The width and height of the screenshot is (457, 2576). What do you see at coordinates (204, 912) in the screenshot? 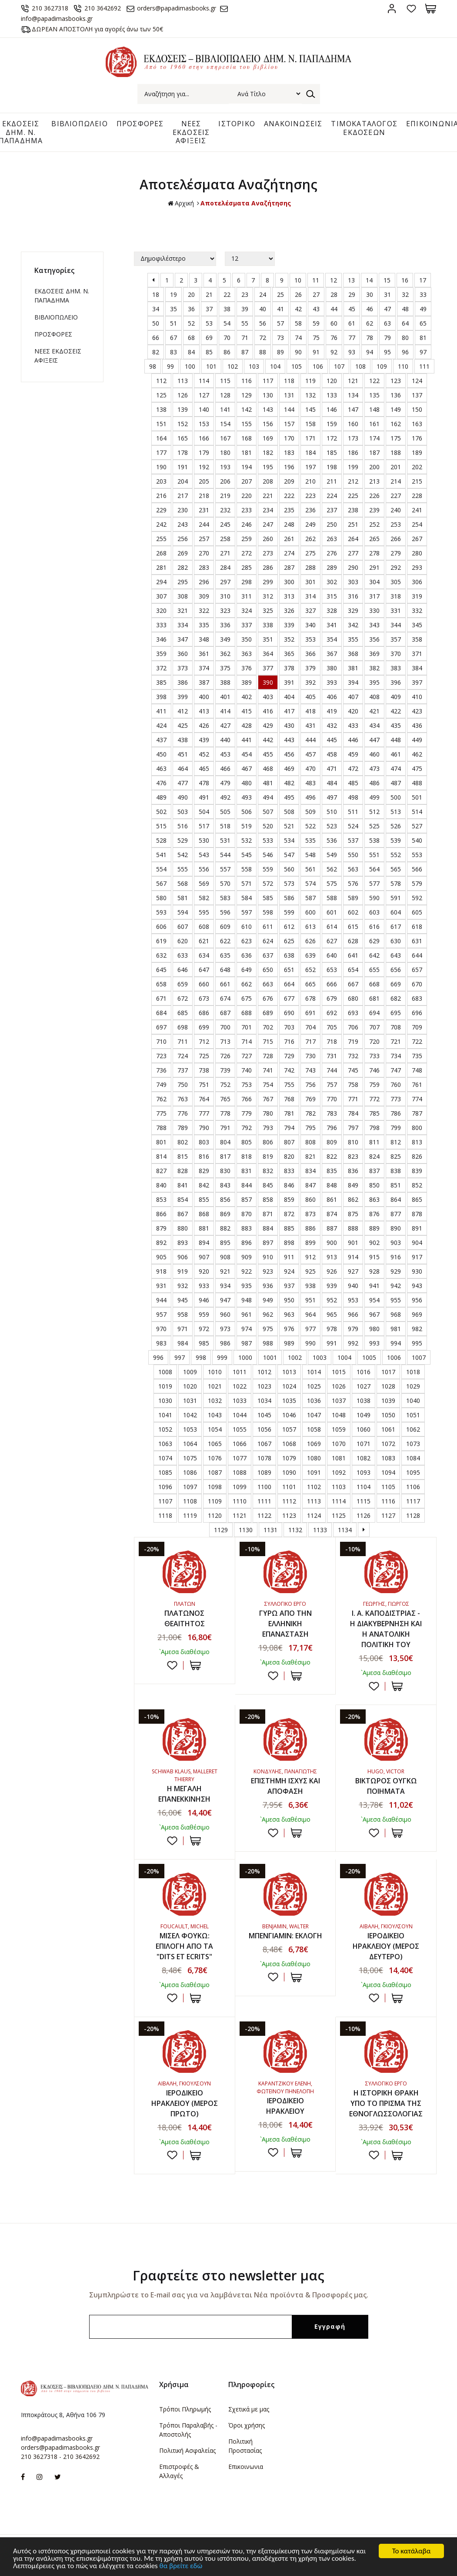
I see `595` at bounding box center [204, 912].